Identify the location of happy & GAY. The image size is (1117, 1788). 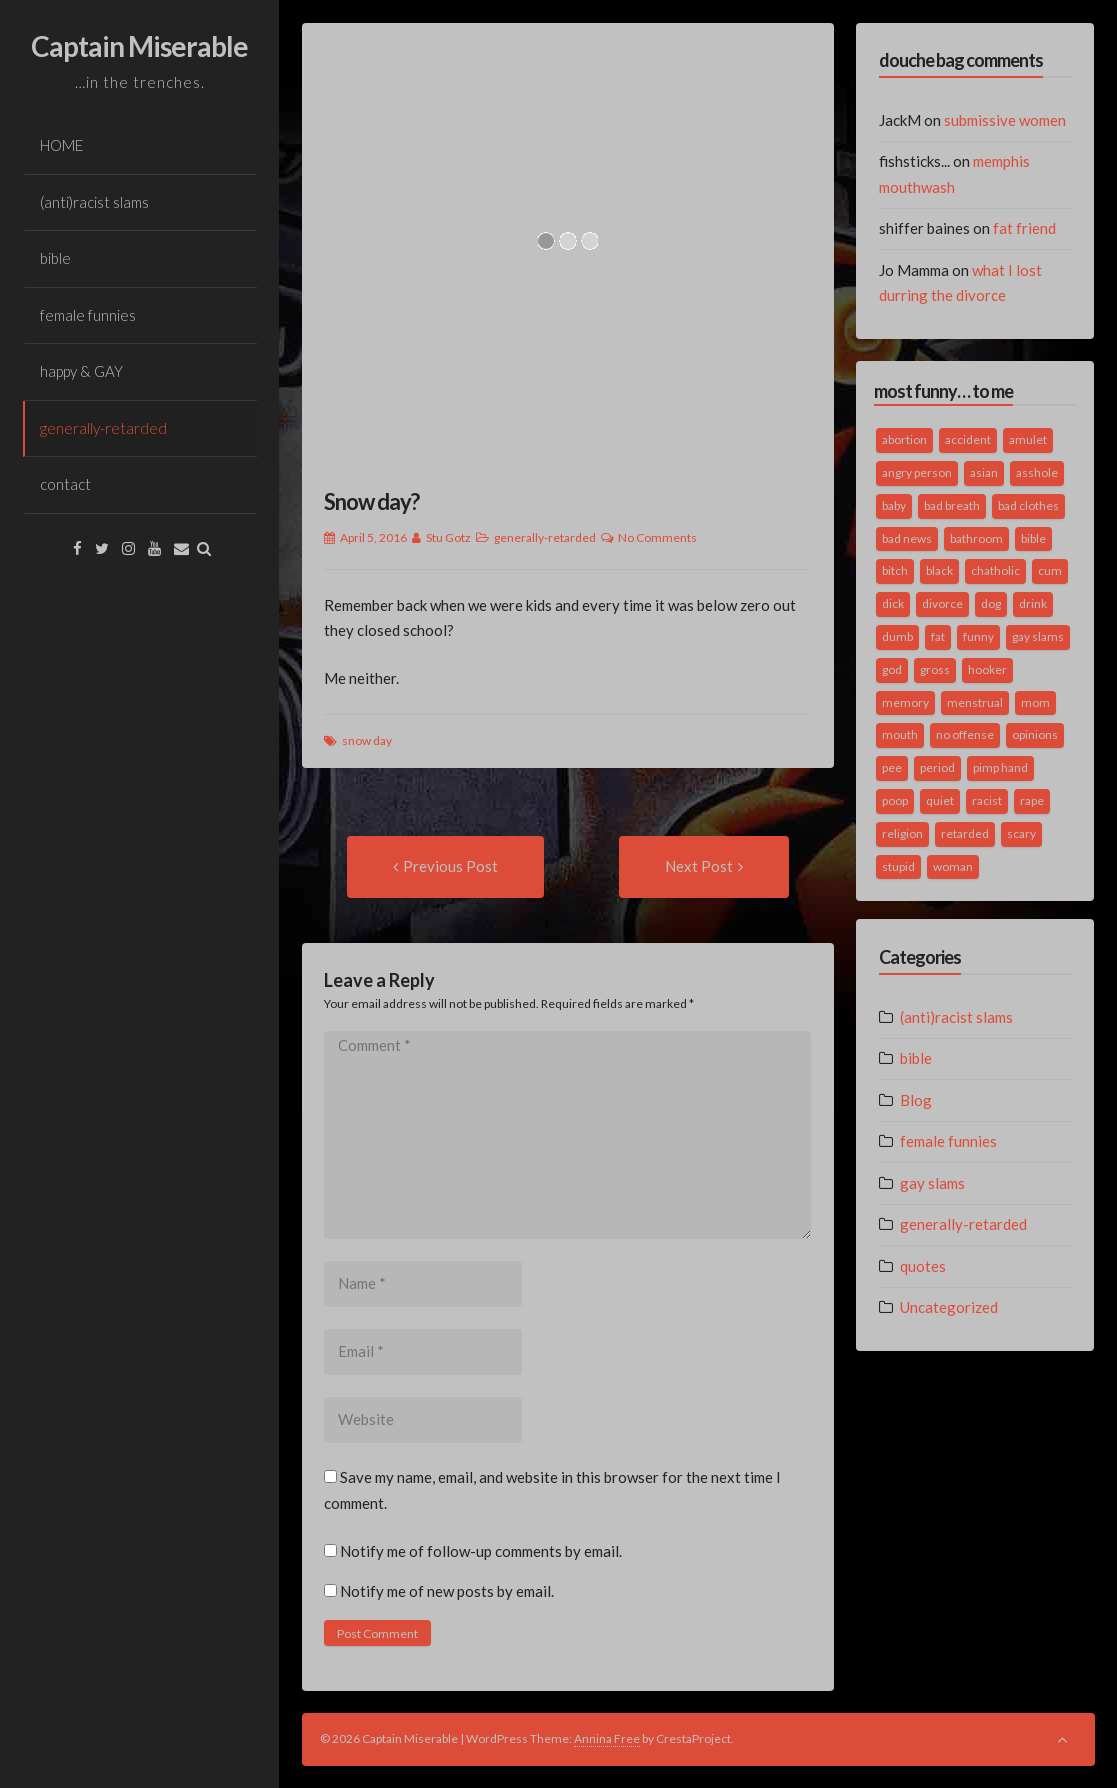
(81, 371).